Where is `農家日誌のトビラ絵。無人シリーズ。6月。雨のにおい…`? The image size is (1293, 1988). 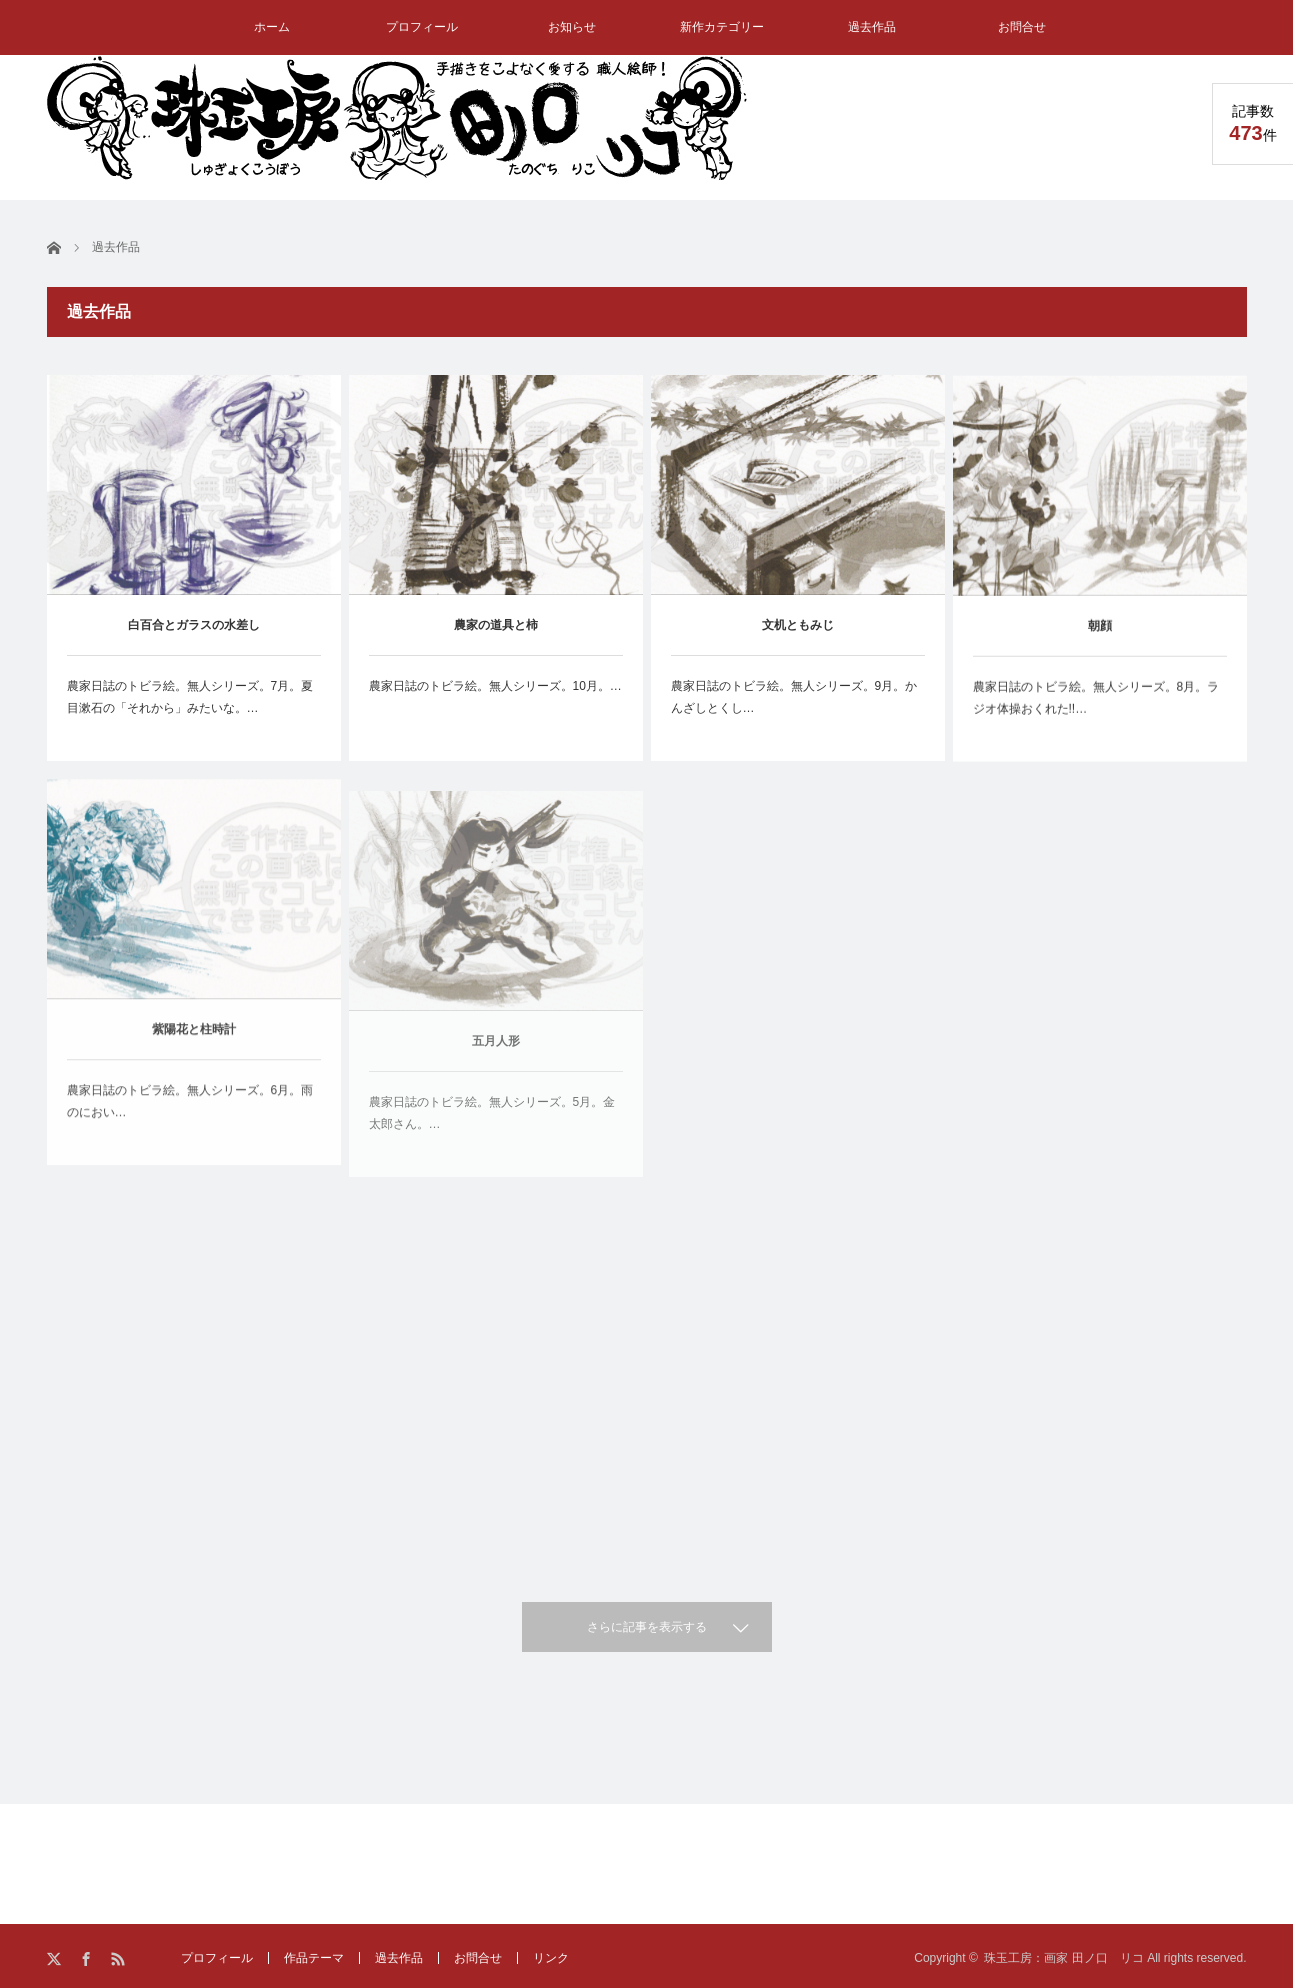 農家日誌のトビラ絵。無人シリーズ。6月。雨のにおい… is located at coordinates (190, 1115).